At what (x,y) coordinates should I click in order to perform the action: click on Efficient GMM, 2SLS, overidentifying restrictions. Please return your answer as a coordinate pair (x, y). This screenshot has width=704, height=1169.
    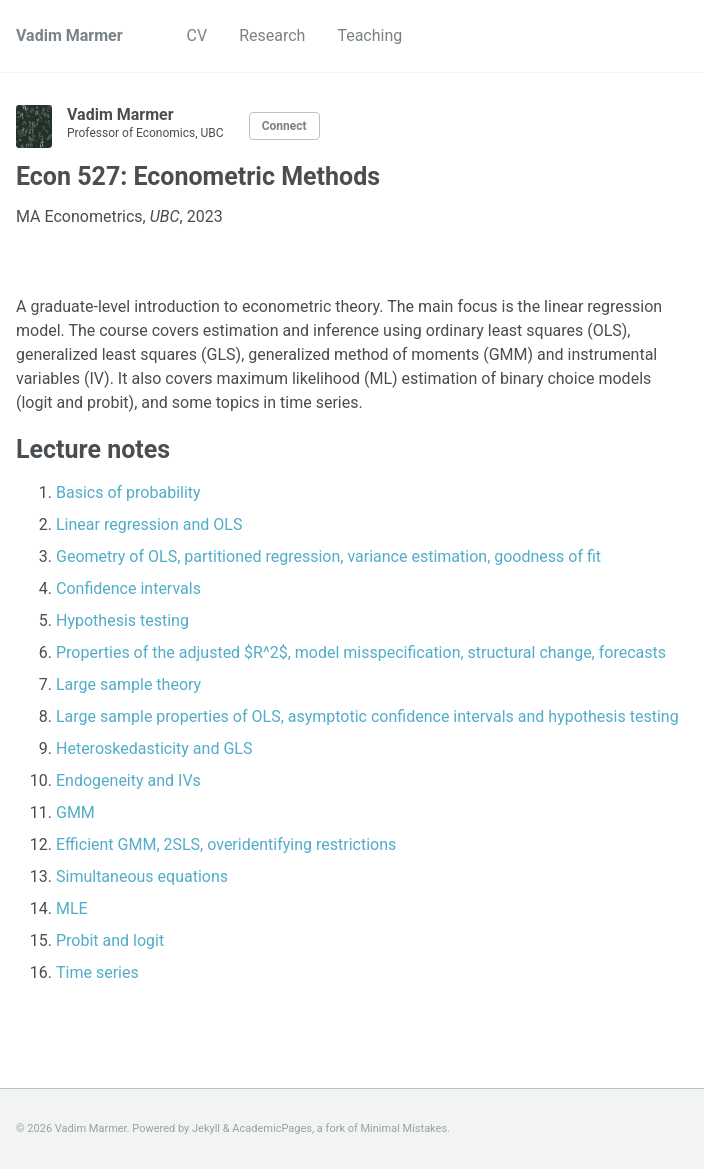
    Looking at the image, I should click on (226, 844).